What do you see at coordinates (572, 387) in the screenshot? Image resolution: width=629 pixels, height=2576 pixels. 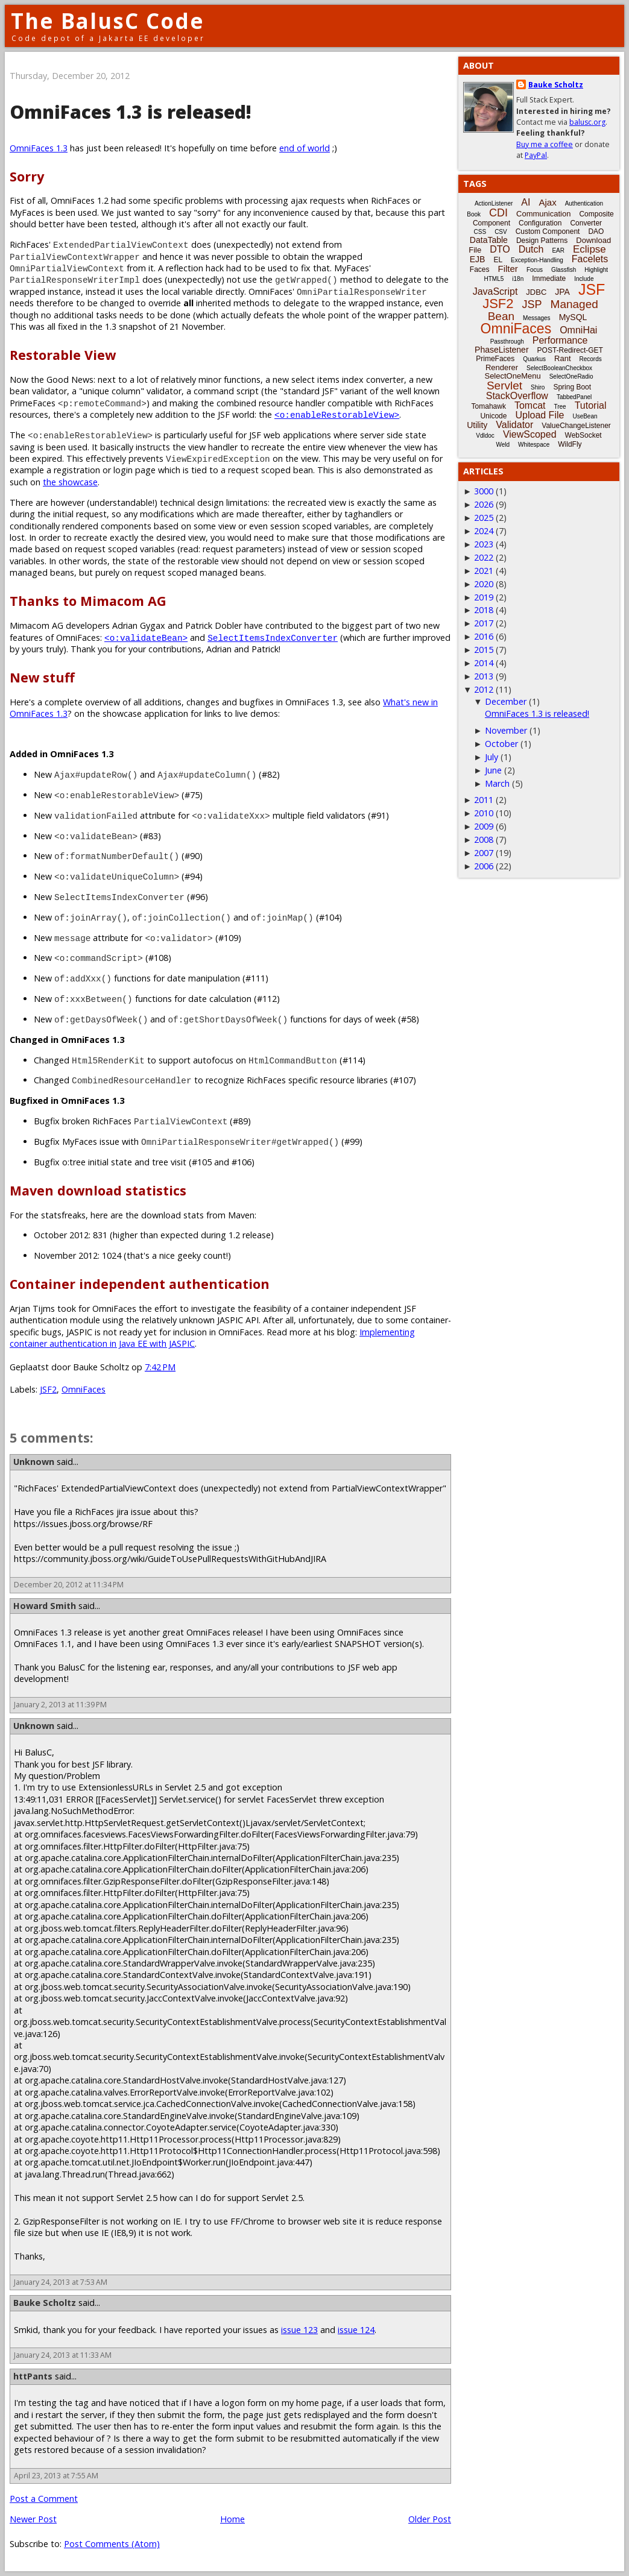 I see `Spring Boot` at bounding box center [572, 387].